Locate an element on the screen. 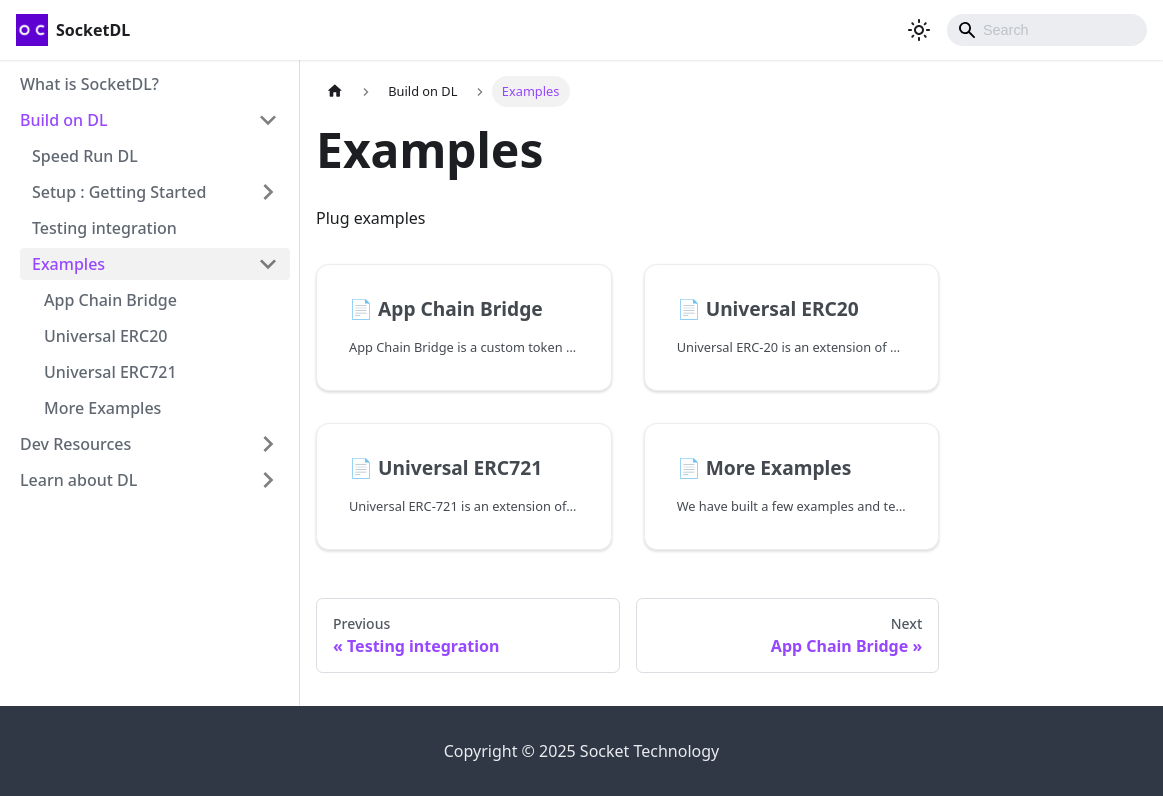  [Toggle the collapsible sidebar category 'Examples'] is located at coordinates (268, 264).